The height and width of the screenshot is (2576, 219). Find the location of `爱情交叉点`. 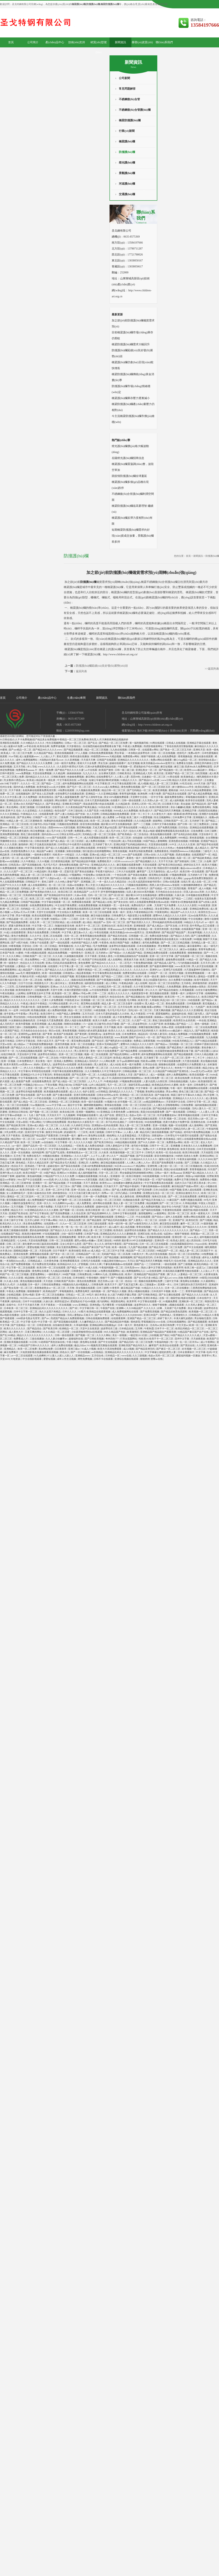

爱情交叉点 is located at coordinates (122, 1115).